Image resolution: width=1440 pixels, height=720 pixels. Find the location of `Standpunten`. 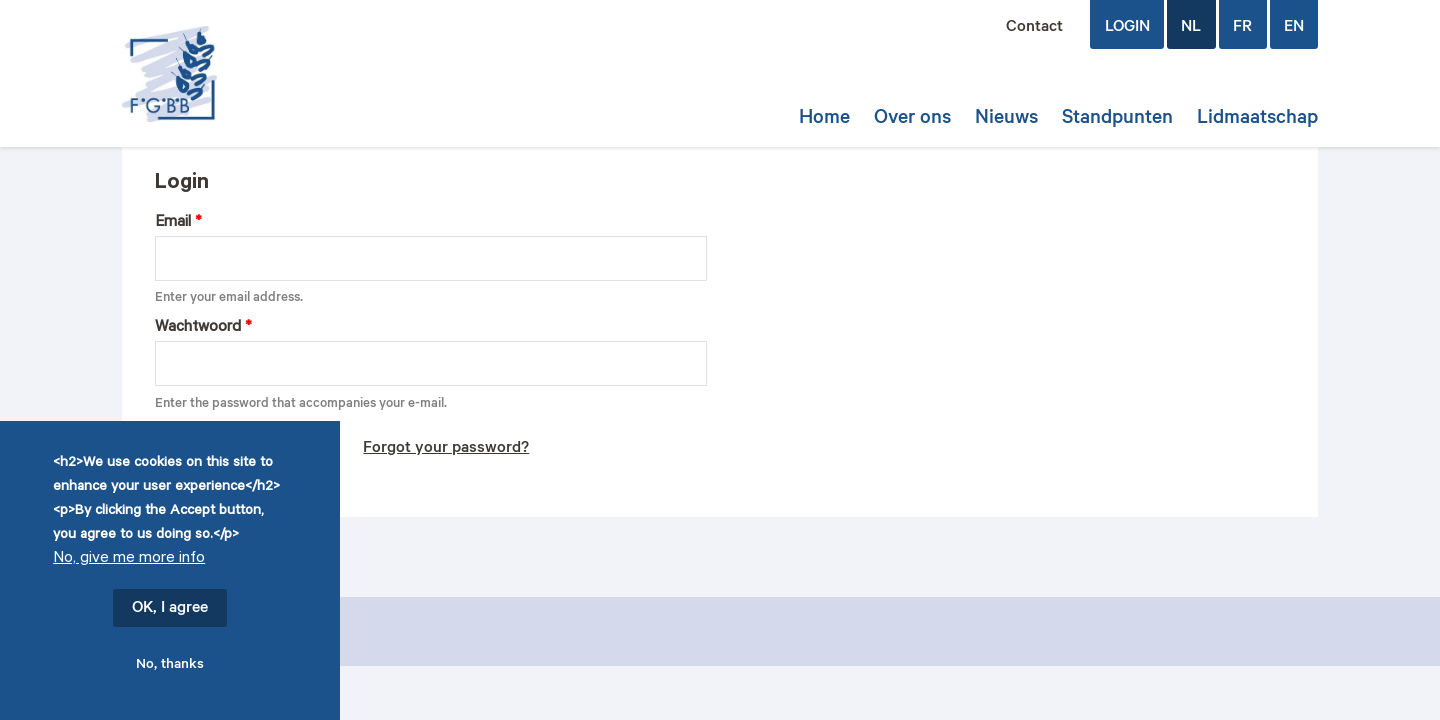

Standpunten is located at coordinates (1117, 120).